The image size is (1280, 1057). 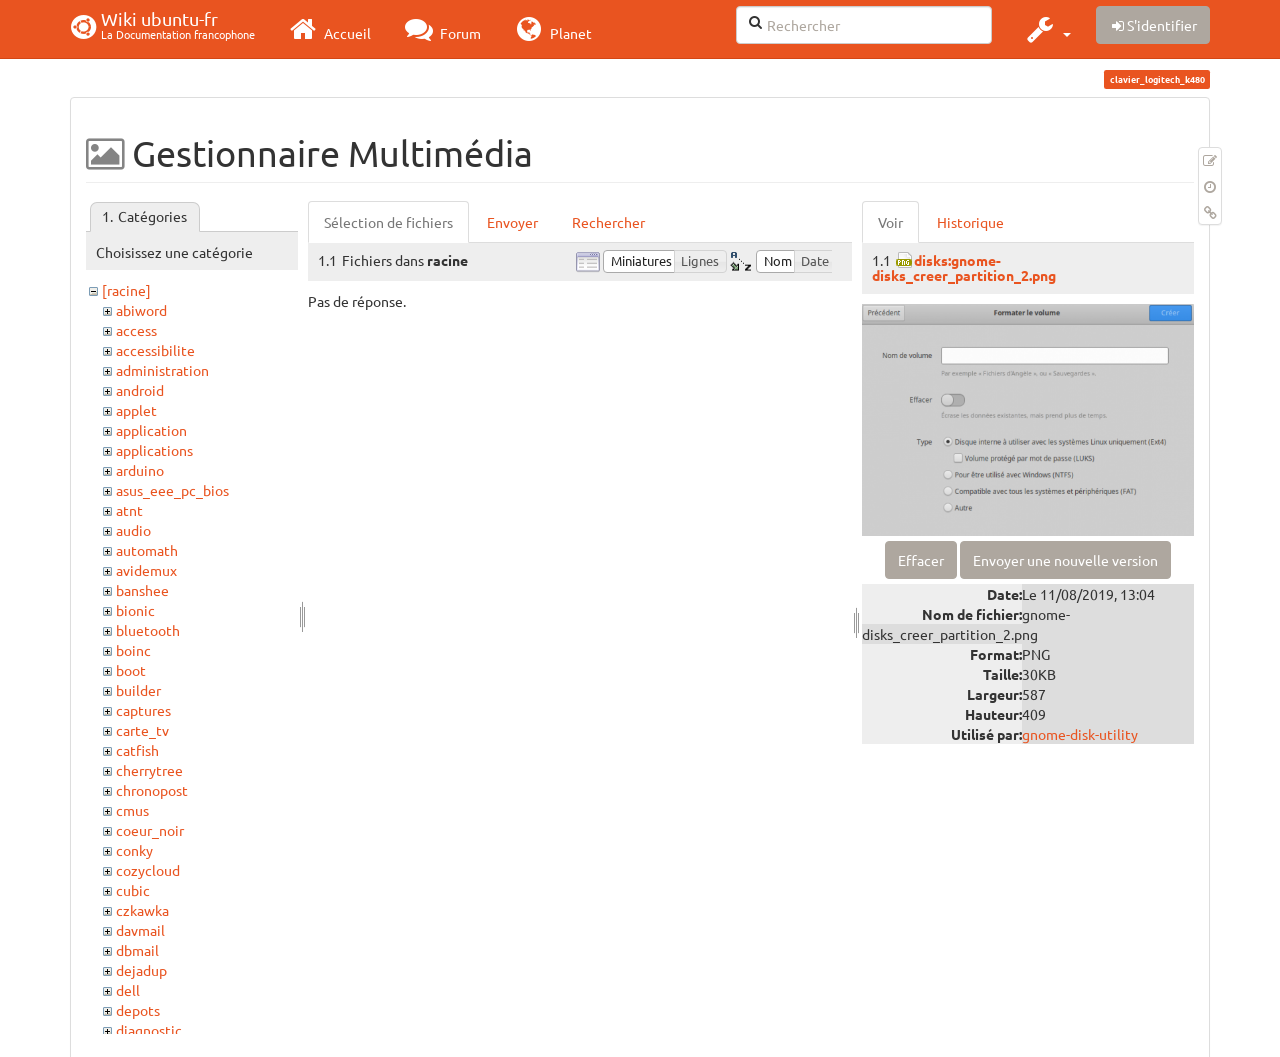 What do you see at coordinates (140, 930) in the screenshot?
I see `davmail` at bounding box center [140, 930].